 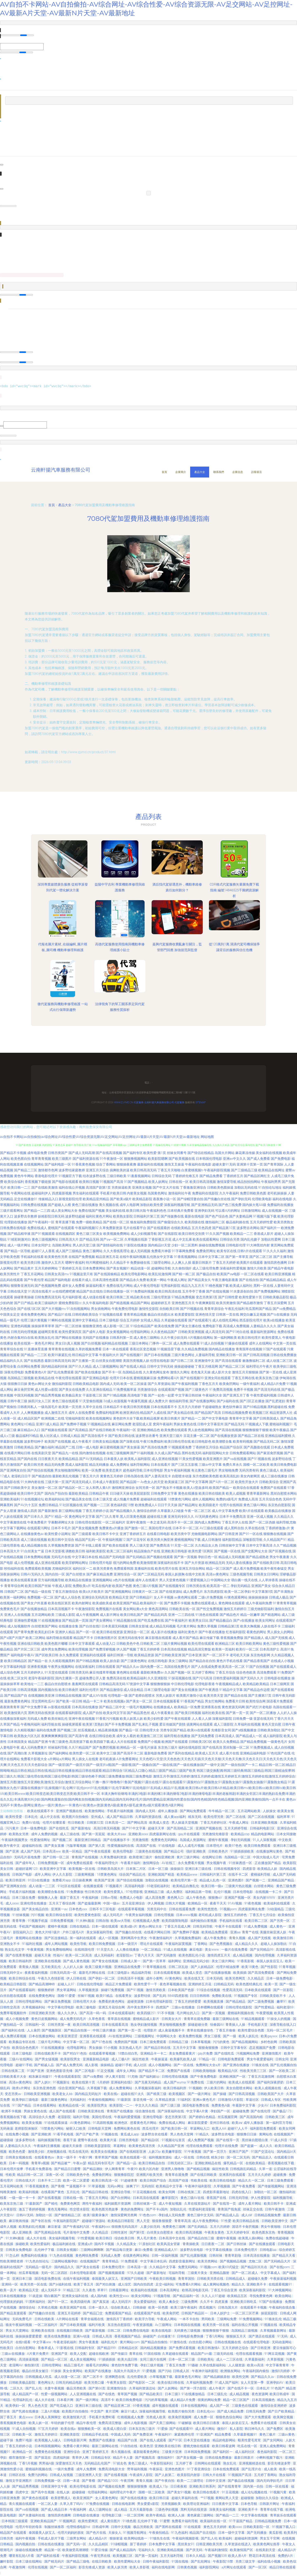 I want to click on 国产女同精品99, so click(x=262, y=1949).